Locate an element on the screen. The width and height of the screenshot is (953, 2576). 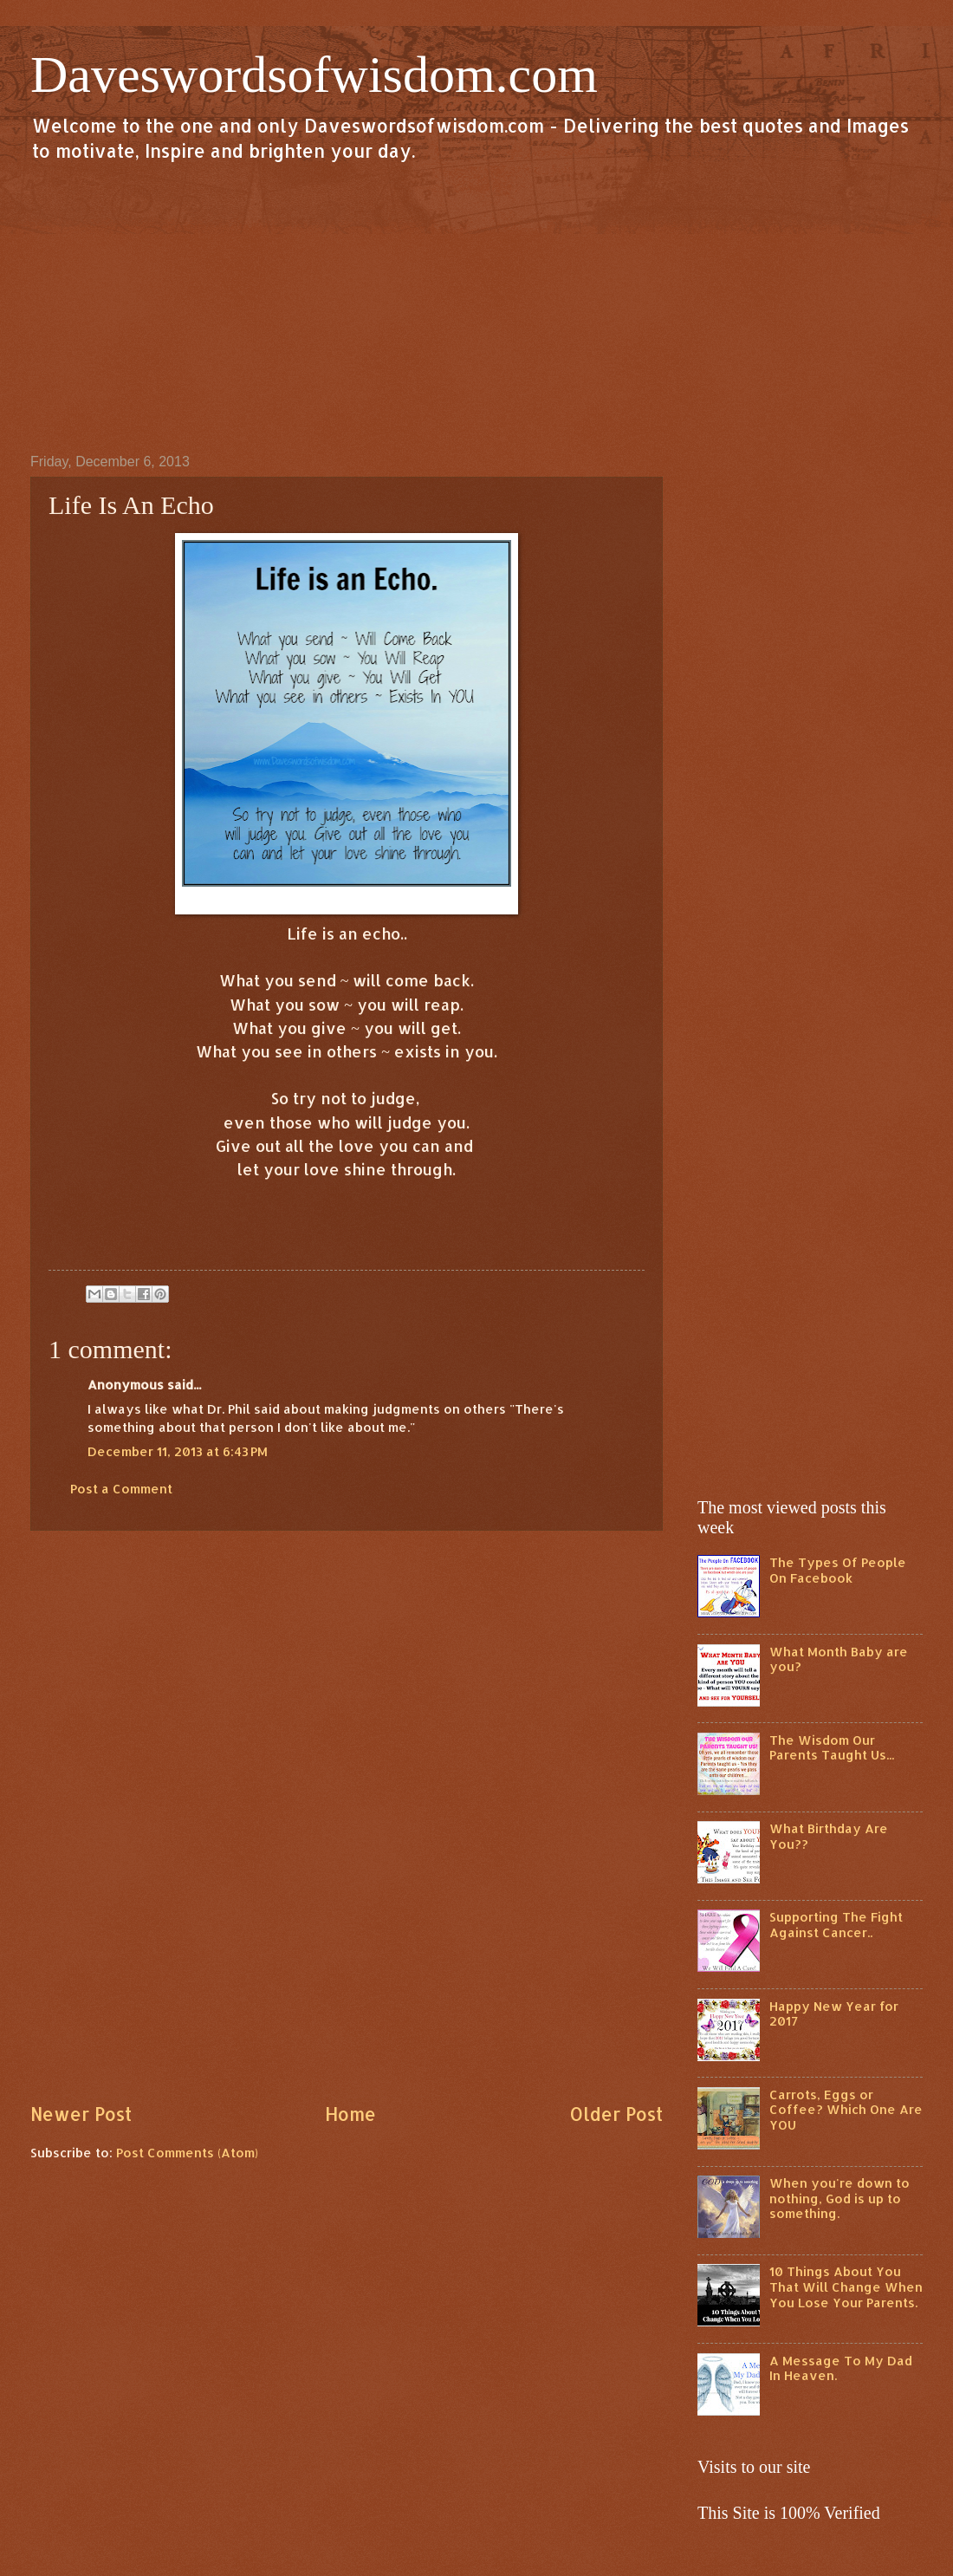
December 11, 2013 at 6:43 PM is located at coordinates (178, 1451).